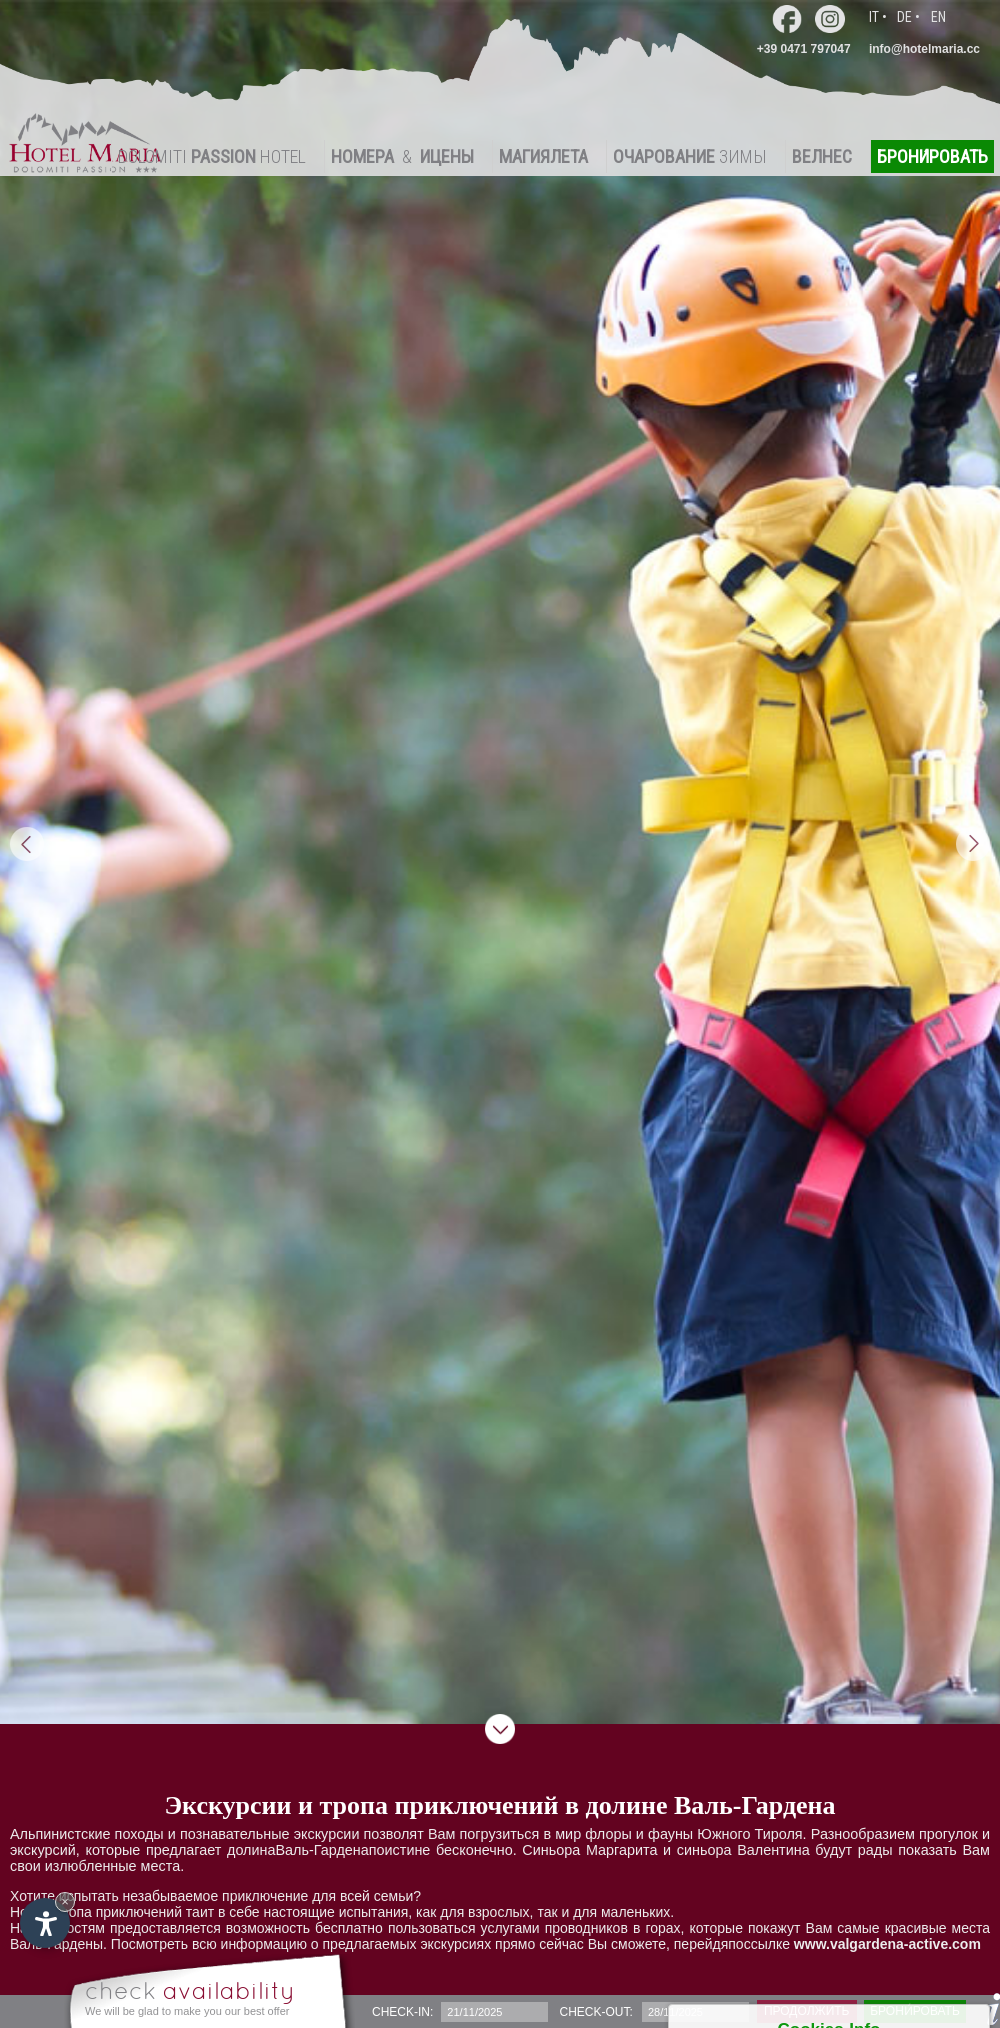  Describe the element at coordinates (804, 49) in the screenshot. I see `+39 0471 797047` at that location.